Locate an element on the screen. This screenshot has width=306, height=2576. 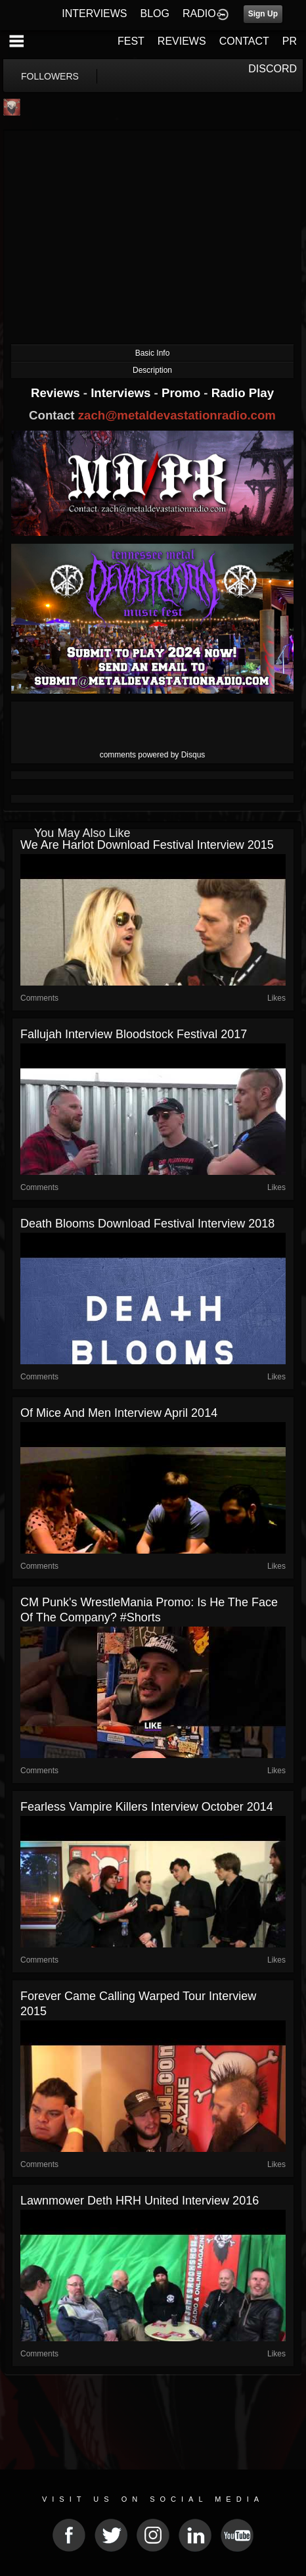
REVIEWS is located at coordinates (182, 41).